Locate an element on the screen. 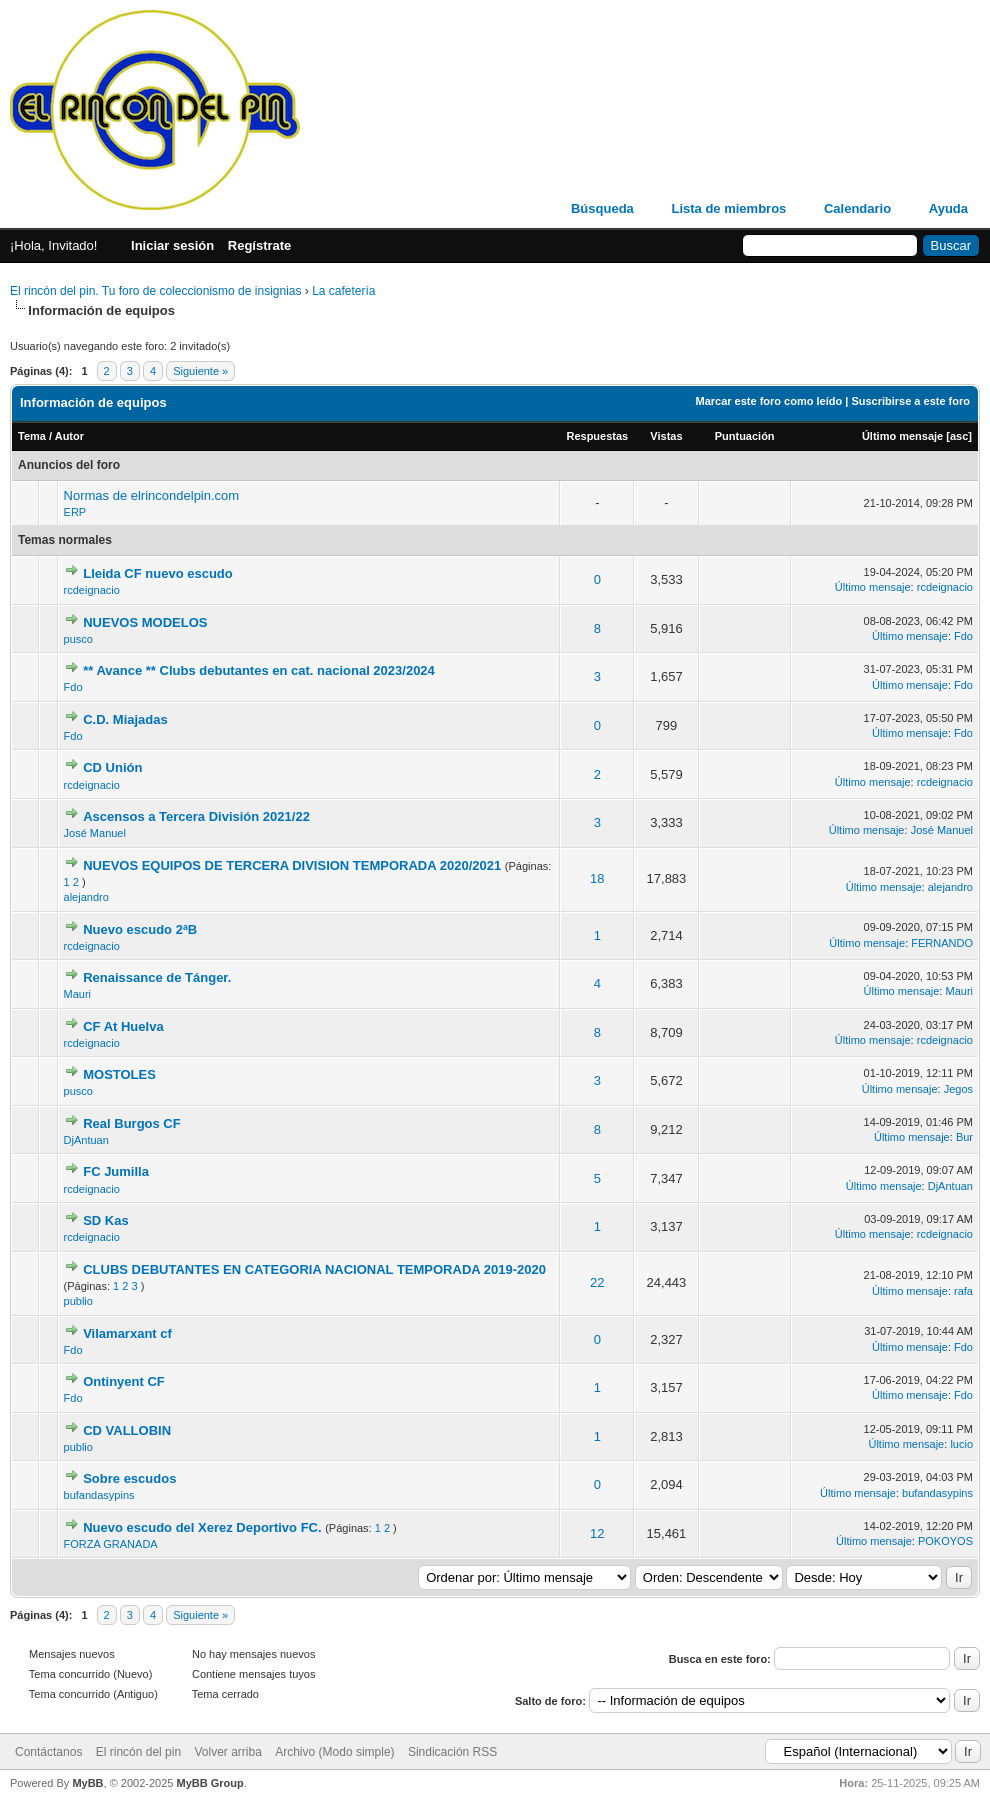  El rincón del pin. Tu foro de coleccionismo de insignias is located at coordinates (156, 291).